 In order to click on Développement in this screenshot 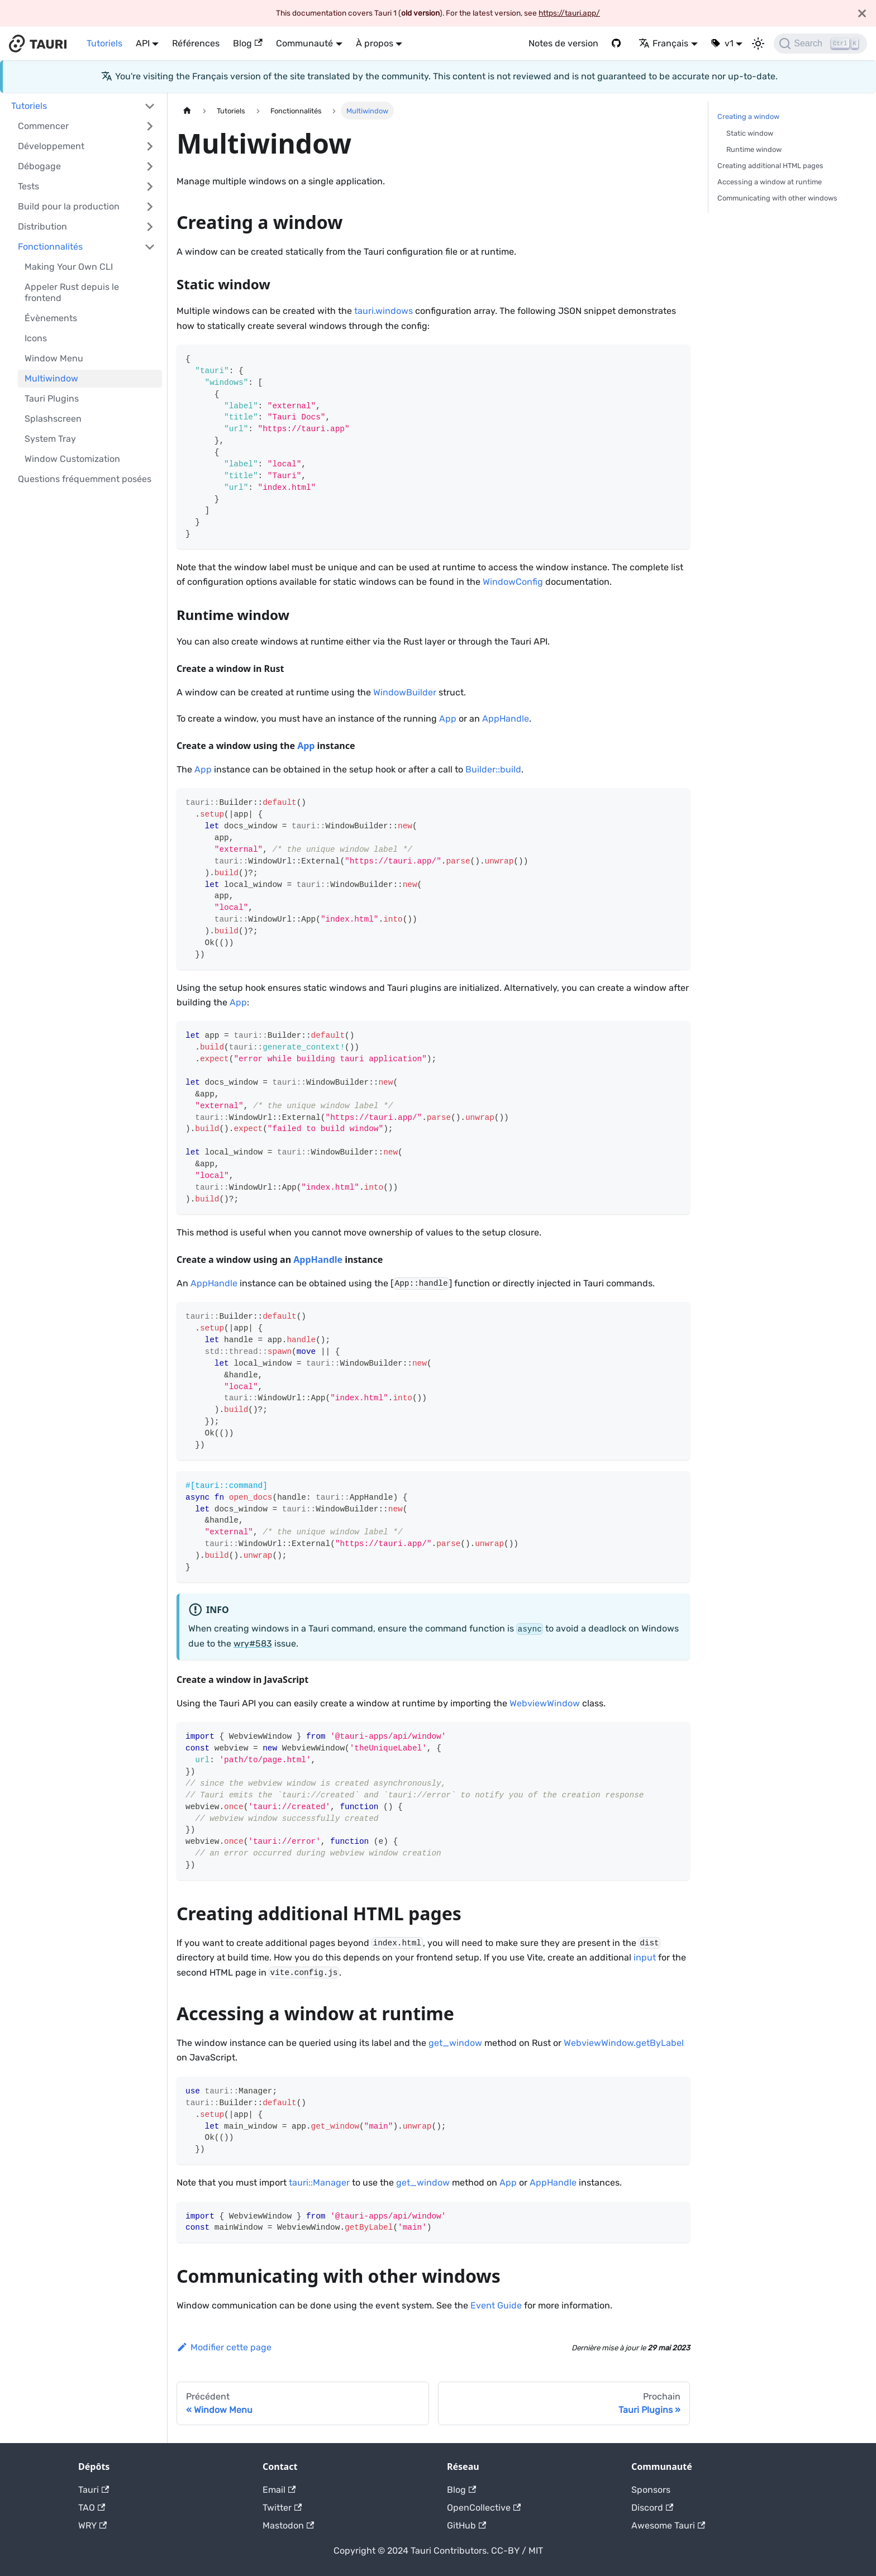, I will do `click(51, 146)`.